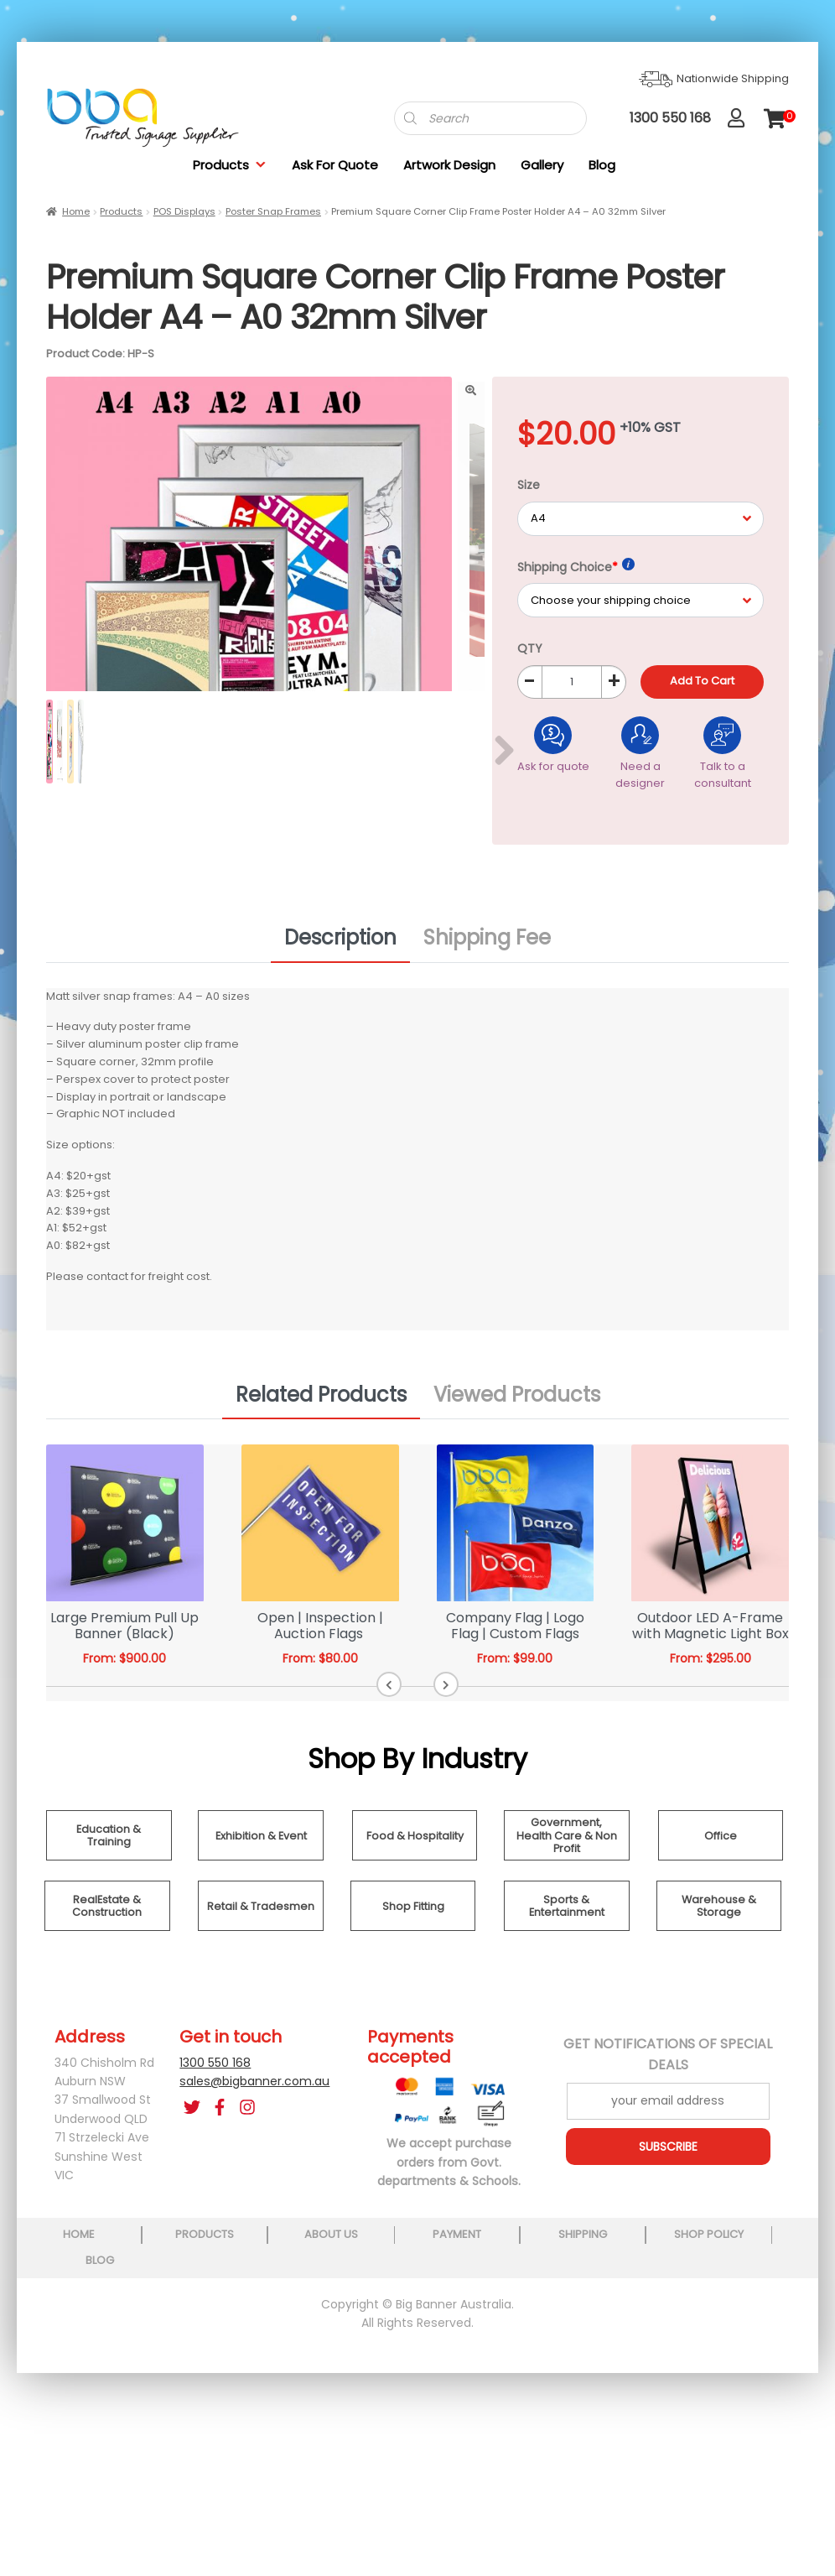 This screenshot has height=2576, width=835. I want to click on Viewed Products [tab], so click(516, 1490).